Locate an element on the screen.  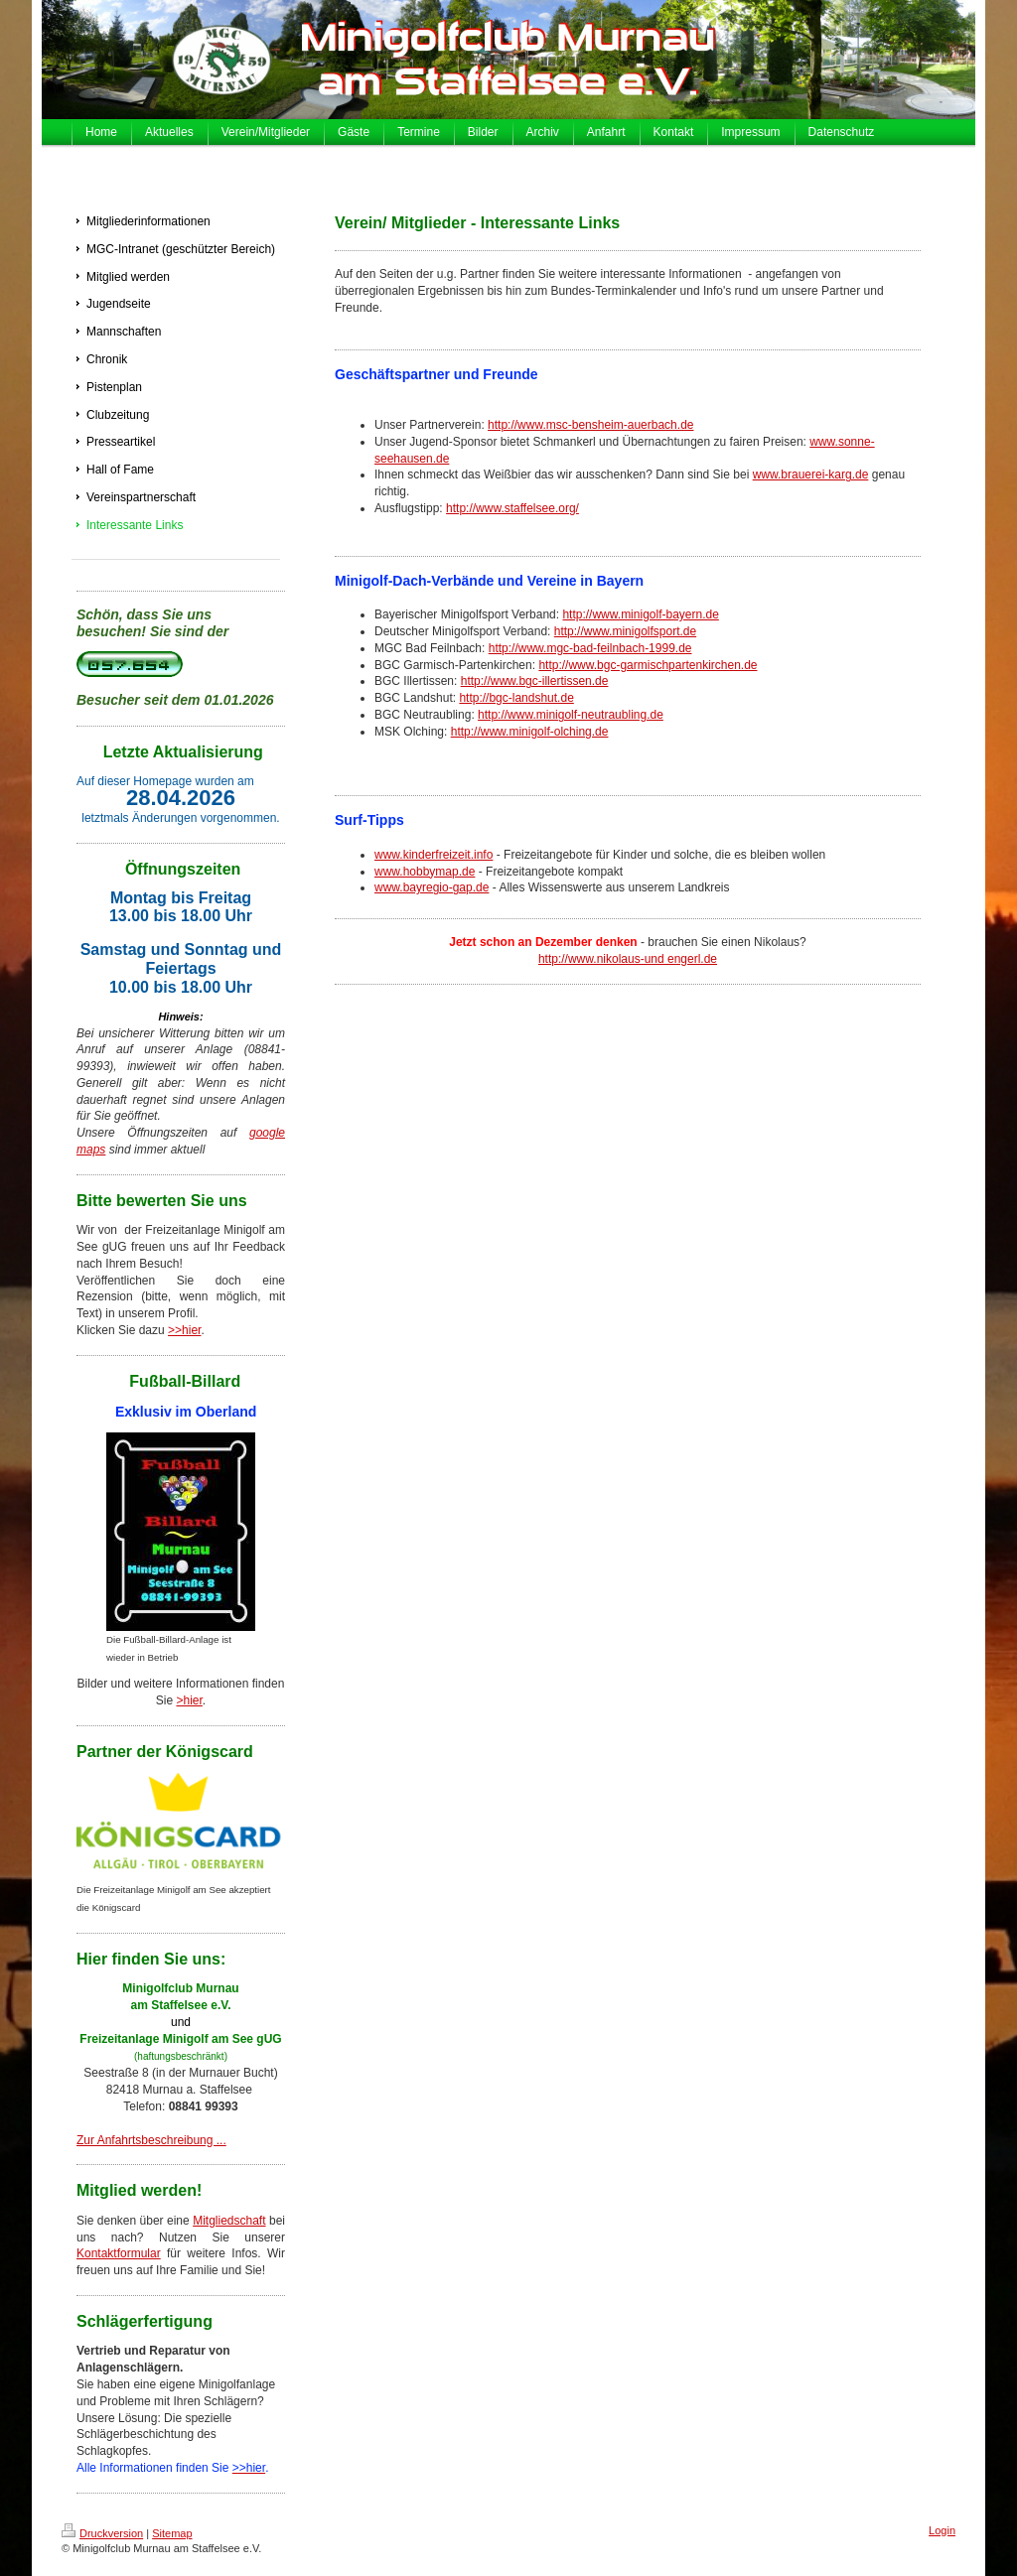
http://www.bgc-garmischpartenkirchen.de is located at coordinates (647, 665).